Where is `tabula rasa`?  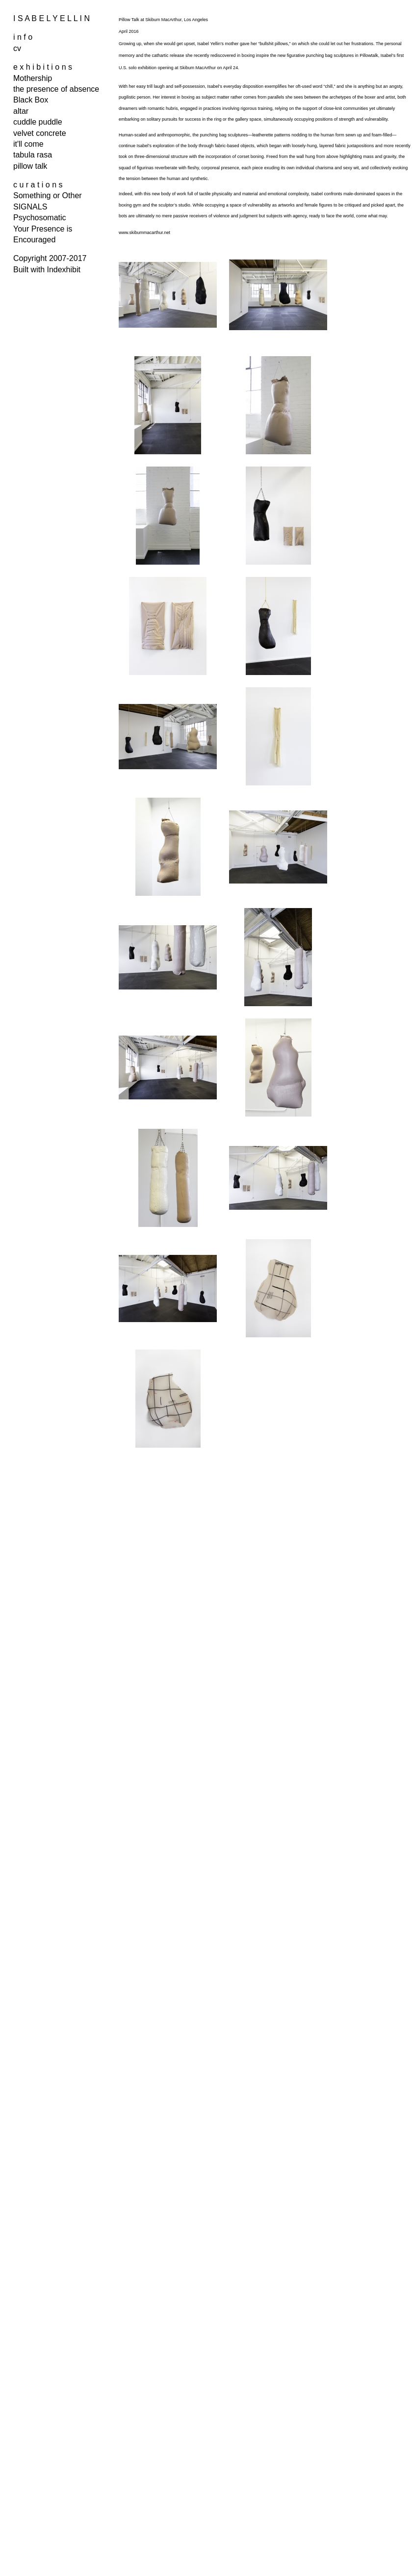 tabula rasa is located at coordinates (32, 155).